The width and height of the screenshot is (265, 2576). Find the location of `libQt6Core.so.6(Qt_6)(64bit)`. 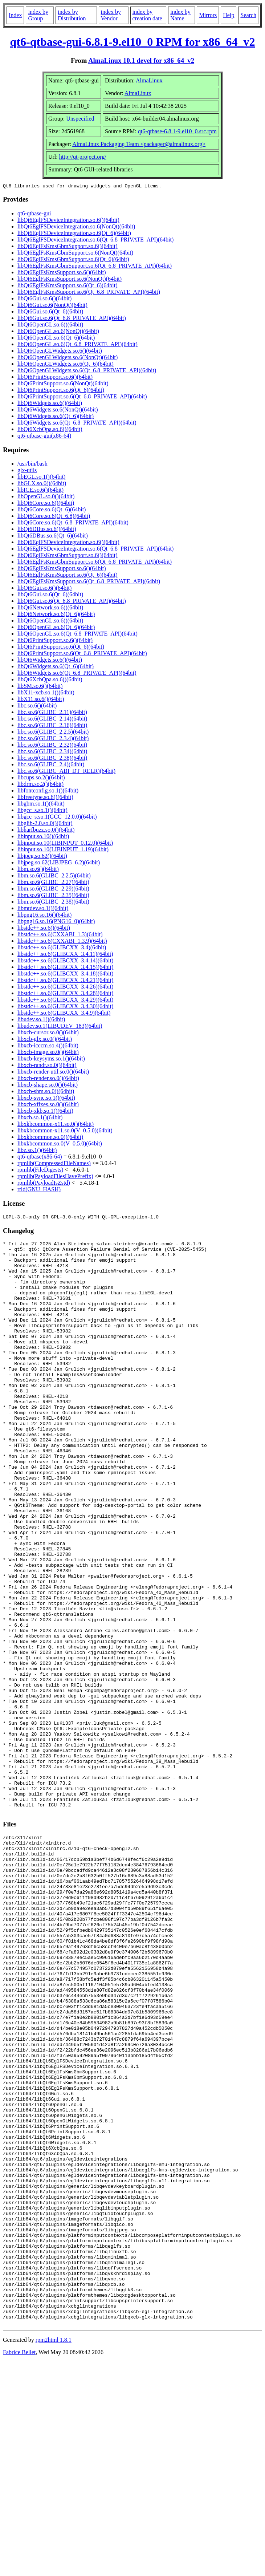

libQt6Core.so.6(Qt_6)(64bit) is located at coordinates (51, 510).